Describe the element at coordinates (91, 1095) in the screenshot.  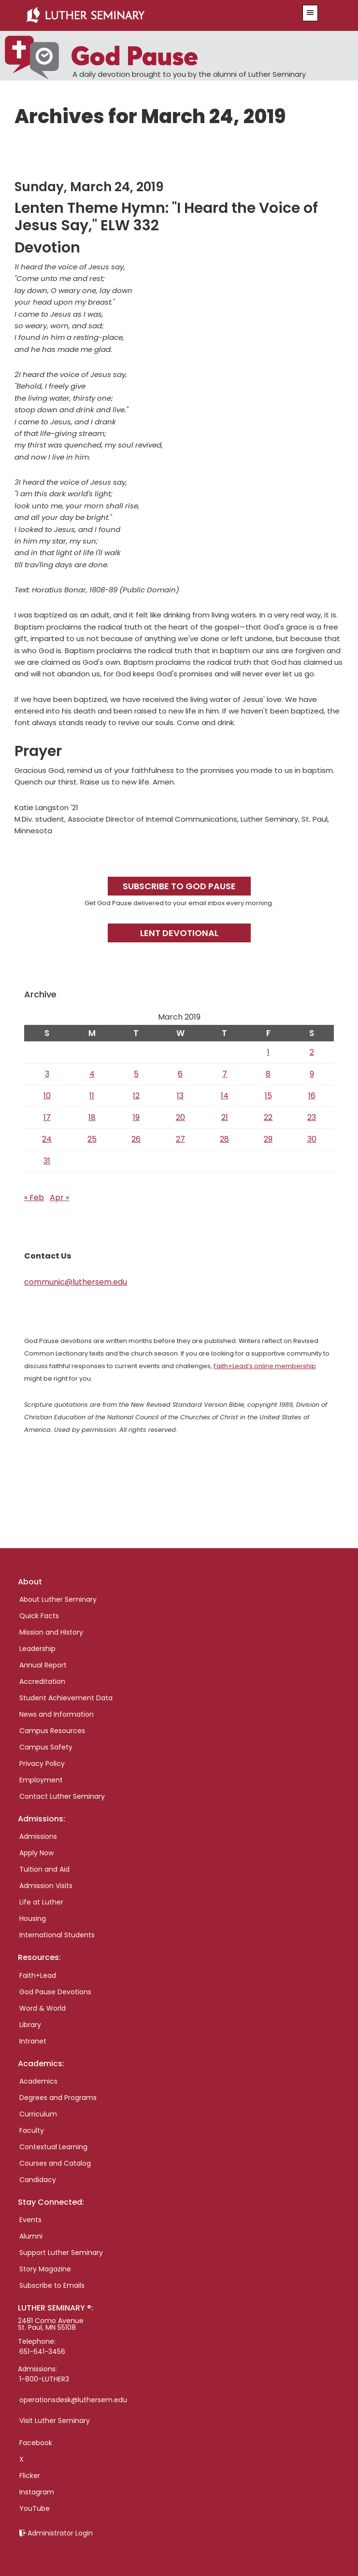
I see `11 [Posts published on March 11, 2019]` at that location.